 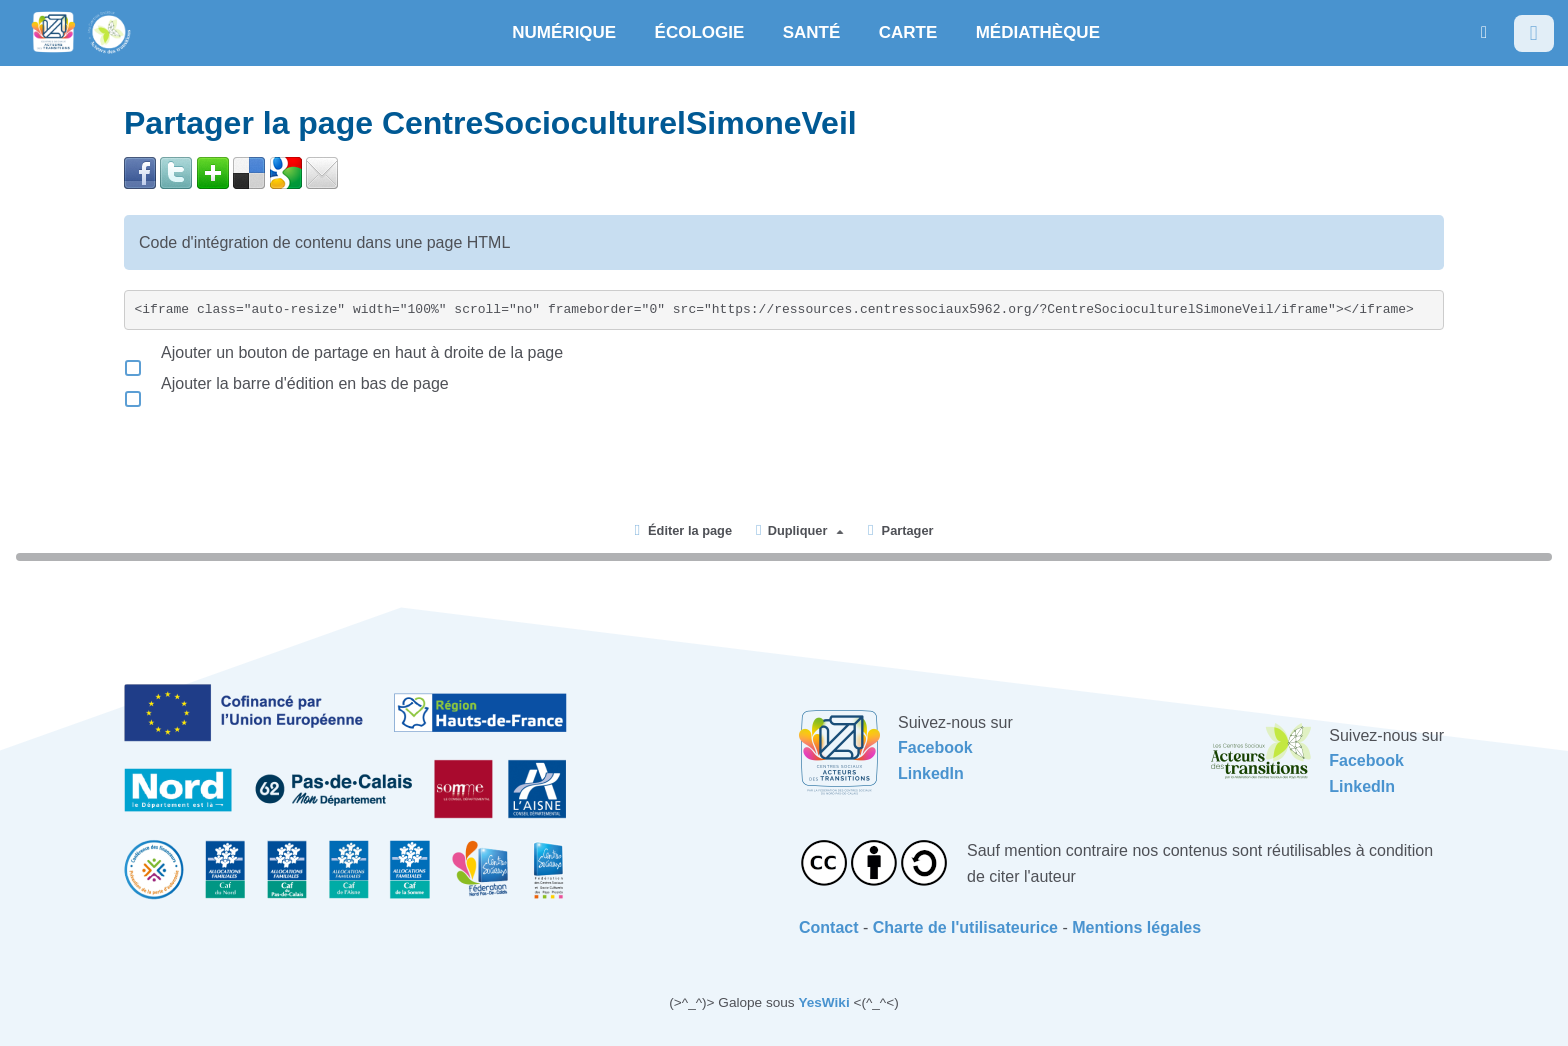 What do you see at coordinates (286, 383) in the screenshot?
I see `Ajouter la barre d'édition en bas de page` at bounding box center [286, 383].